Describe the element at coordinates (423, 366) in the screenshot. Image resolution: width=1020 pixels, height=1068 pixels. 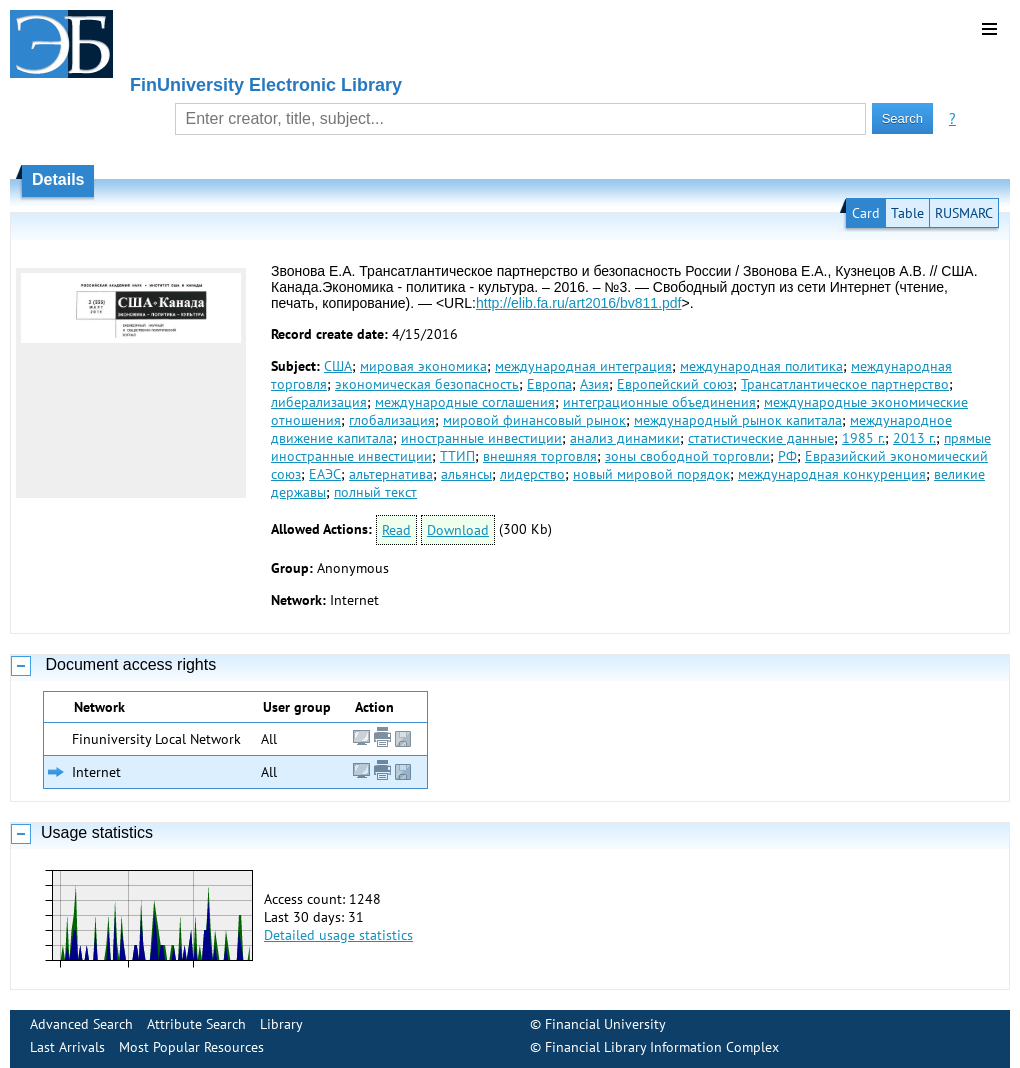
I see `мировая экономика` at that location.